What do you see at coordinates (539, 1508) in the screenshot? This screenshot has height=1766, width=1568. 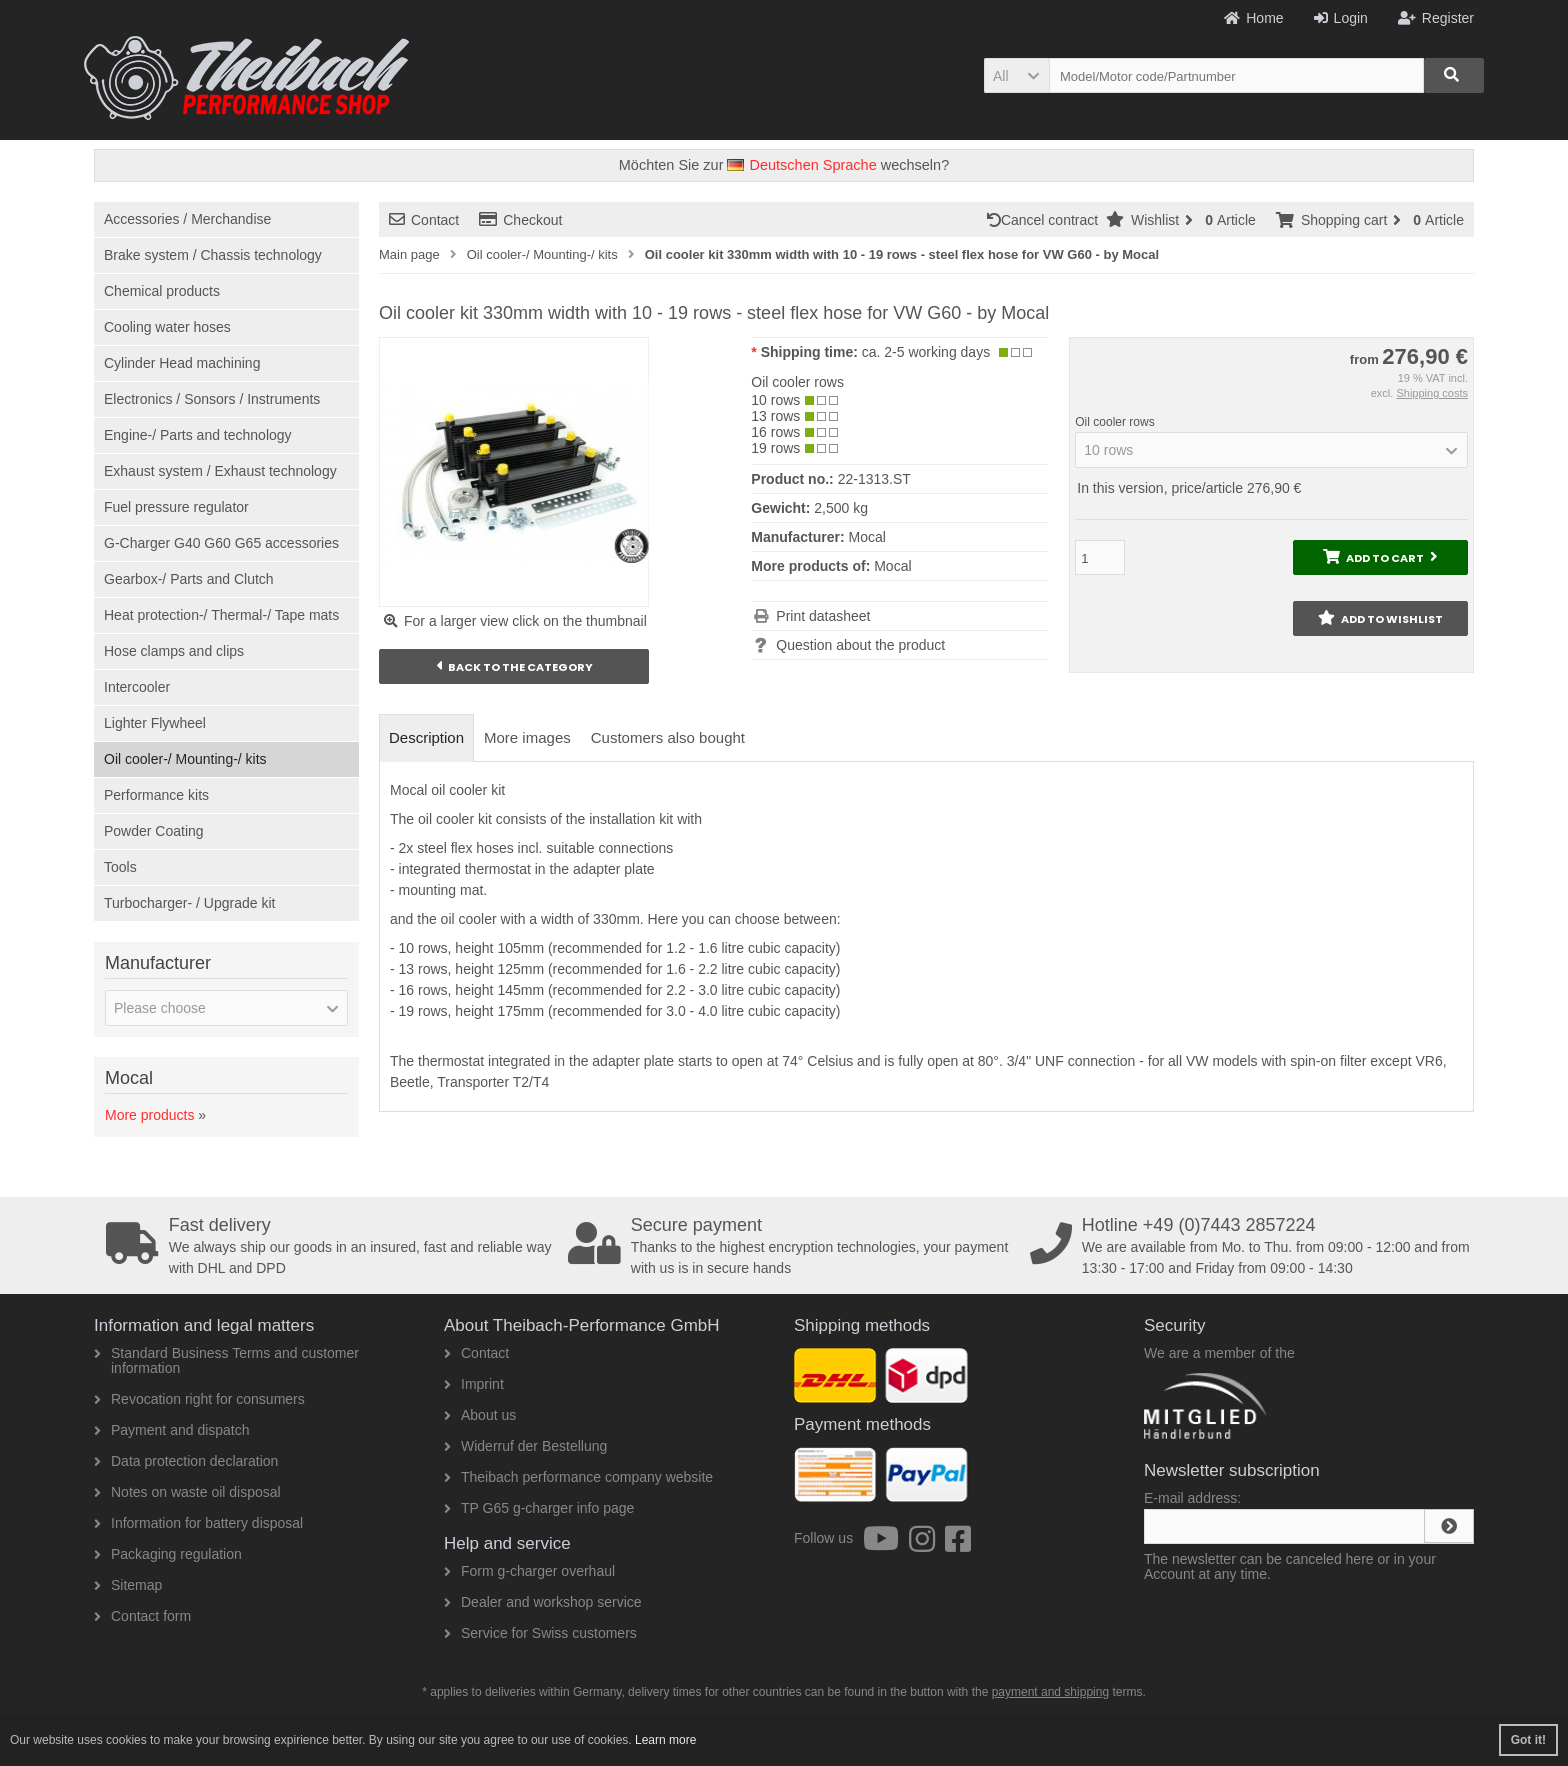 I see `TP G65 g-charger info page` at bounding box center [539, 1508].